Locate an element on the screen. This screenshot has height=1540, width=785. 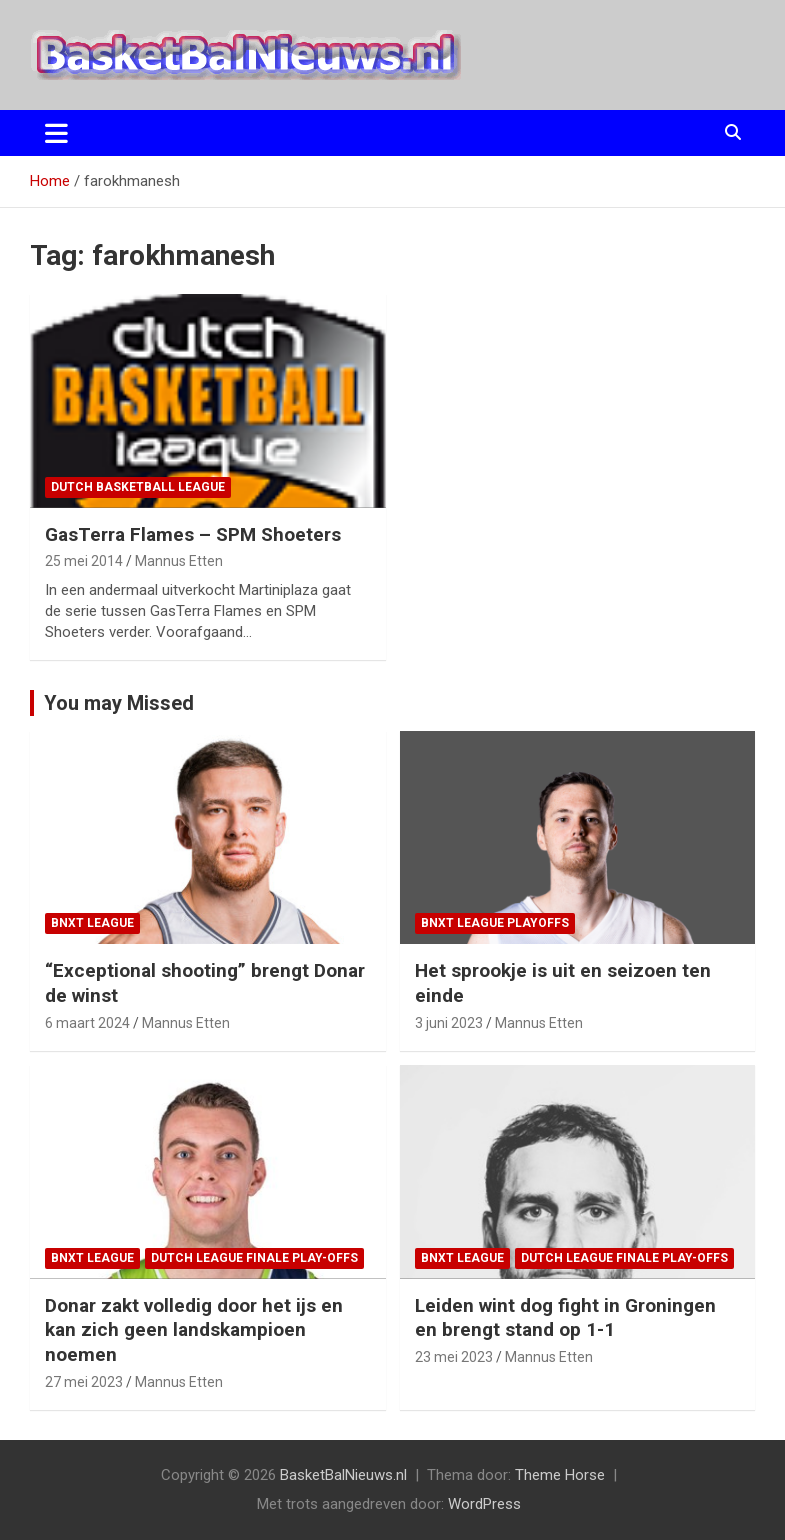
Mannus Etten is located at coordinates (179, 561).